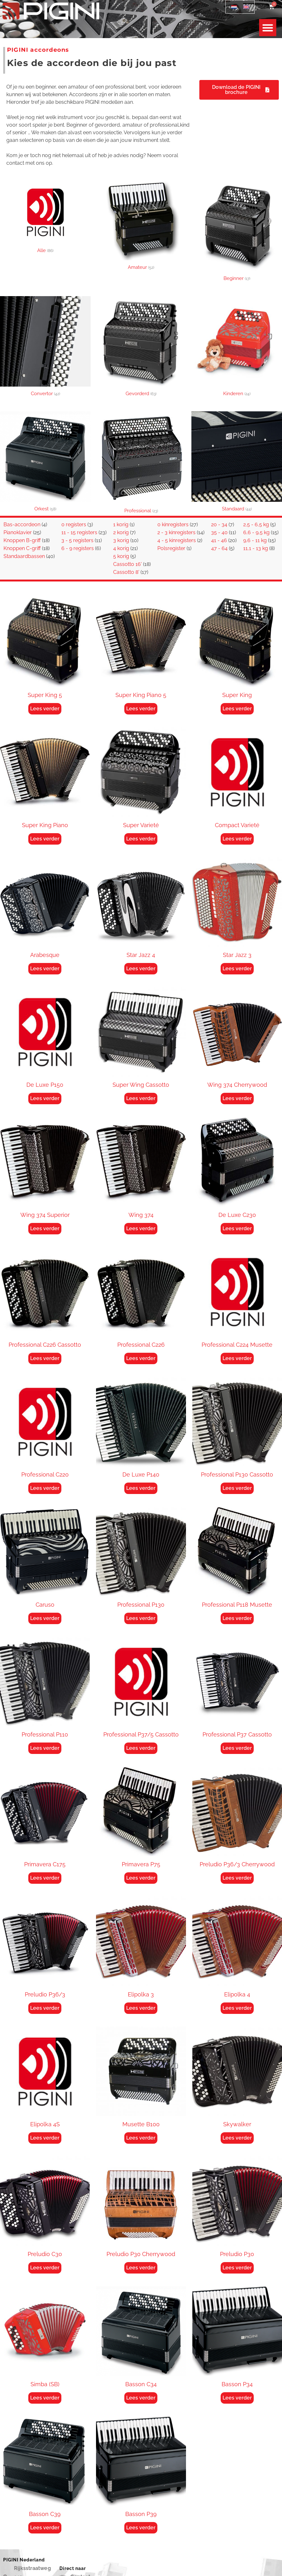  I want to click on Lees verder [Lees meer over “Preludio P30 Cherrywood”], so click(140, 2268).